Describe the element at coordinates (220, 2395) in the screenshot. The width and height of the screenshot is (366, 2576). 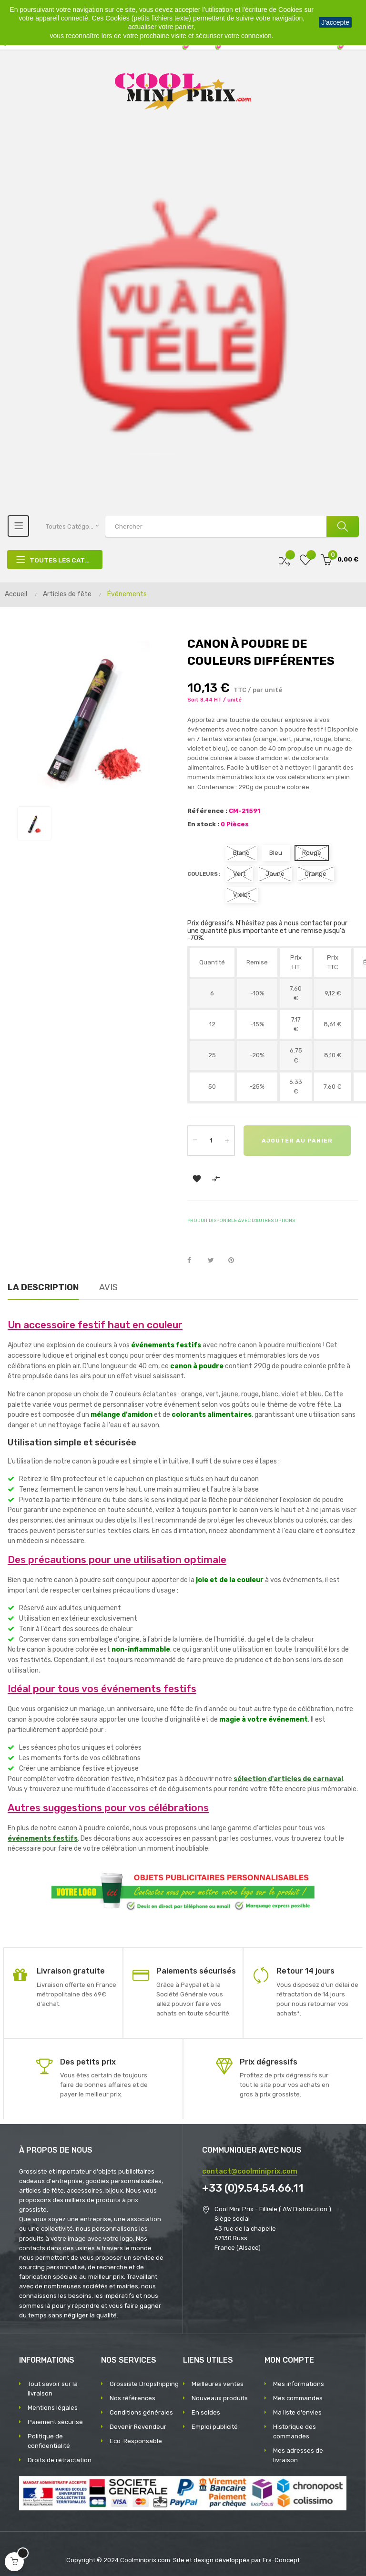
I see `Nouveaux produits` at that location.